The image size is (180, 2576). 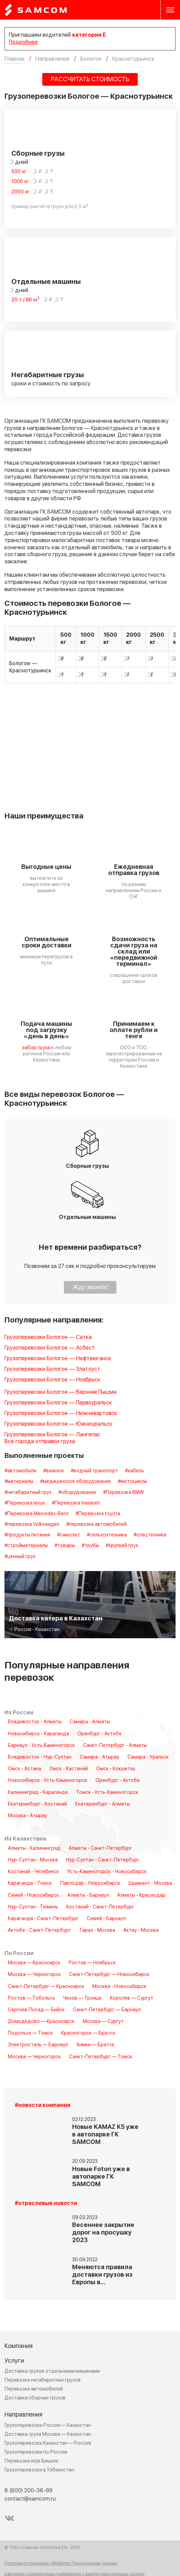 What do you see at coordinates (90, 1546) in the screenshot?
I see `#трубы` at bounding box center [90, 1546].